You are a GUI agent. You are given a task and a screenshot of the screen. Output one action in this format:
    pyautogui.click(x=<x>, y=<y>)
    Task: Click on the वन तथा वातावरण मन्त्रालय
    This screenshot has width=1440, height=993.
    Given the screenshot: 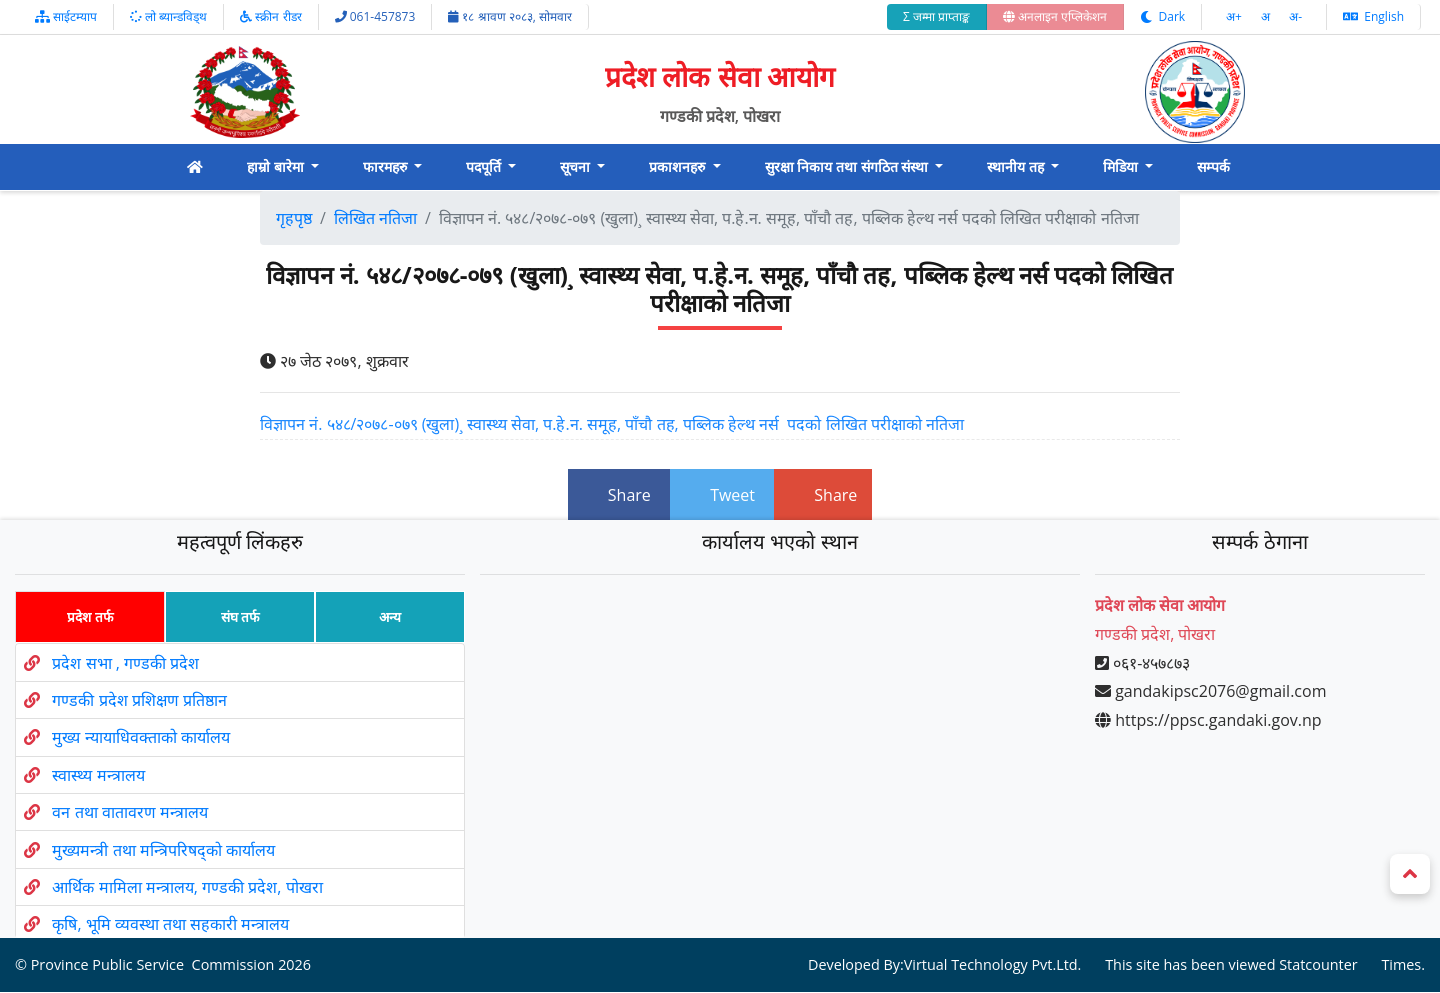 What is the action you would take?
    pyautogui.click(x=129, y=812)
    